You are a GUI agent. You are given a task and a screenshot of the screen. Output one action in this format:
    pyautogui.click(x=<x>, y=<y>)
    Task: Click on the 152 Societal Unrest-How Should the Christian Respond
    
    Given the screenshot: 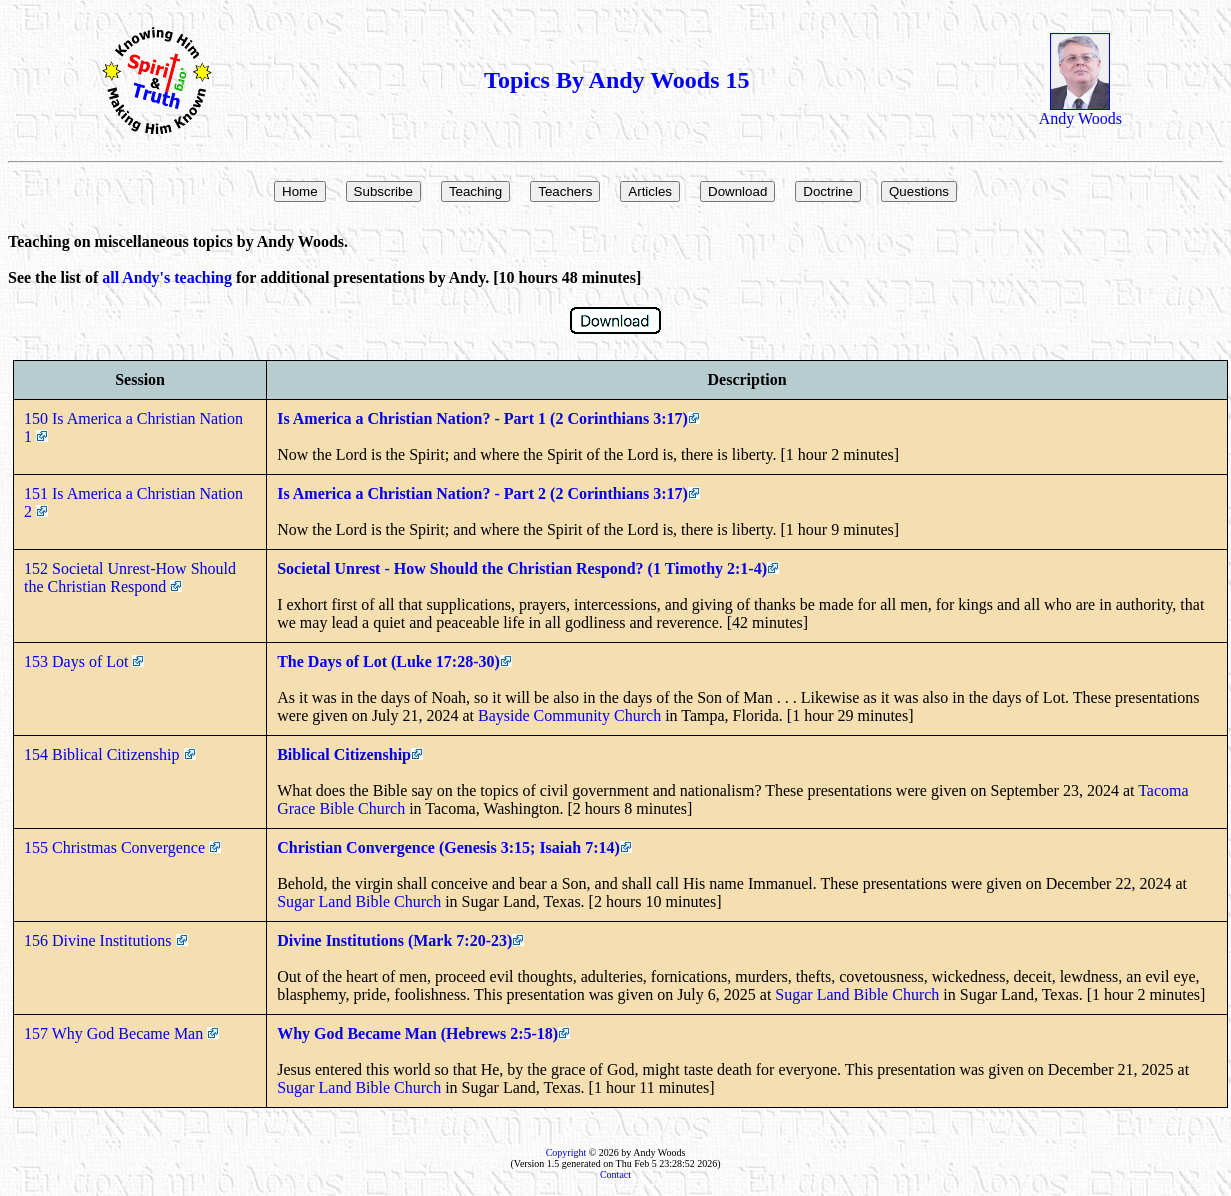 What is the action you would take?
    pyautogui.click(x=130, y=577)
    